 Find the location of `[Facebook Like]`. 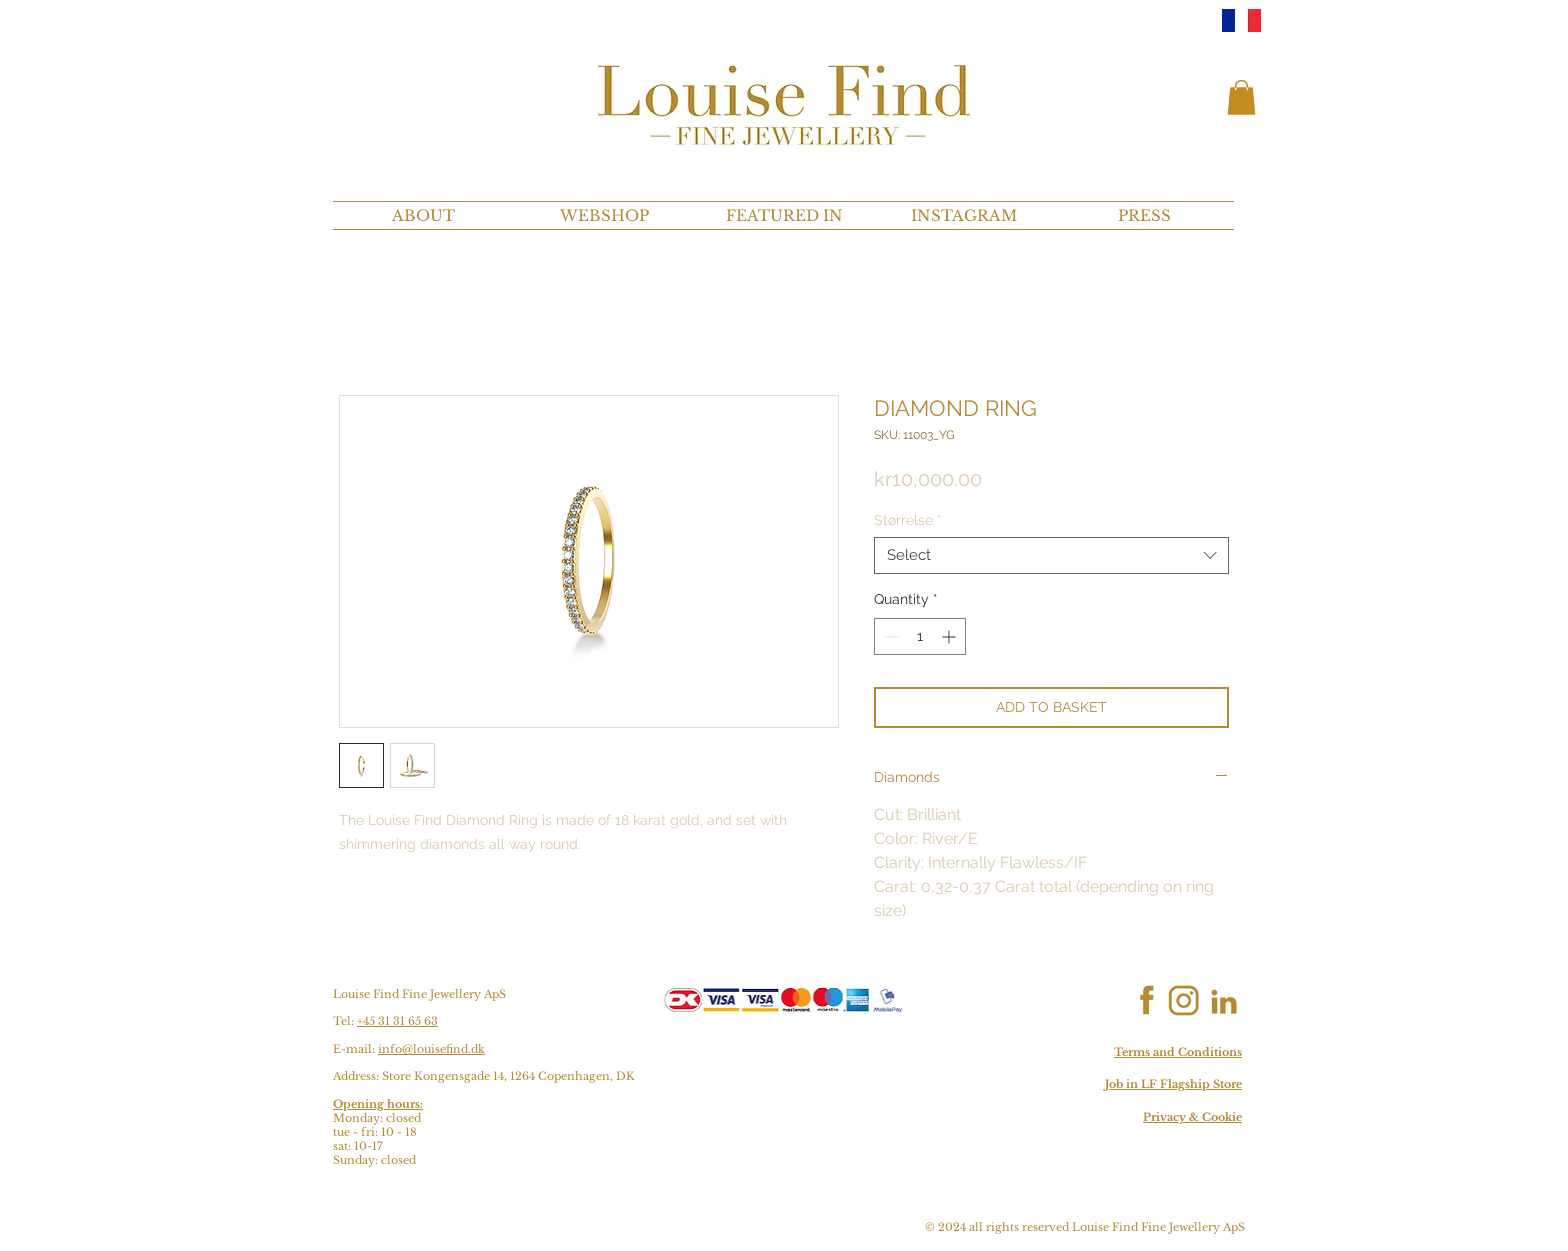

[Facebook Like] is located at coordinates (1082, 1001).